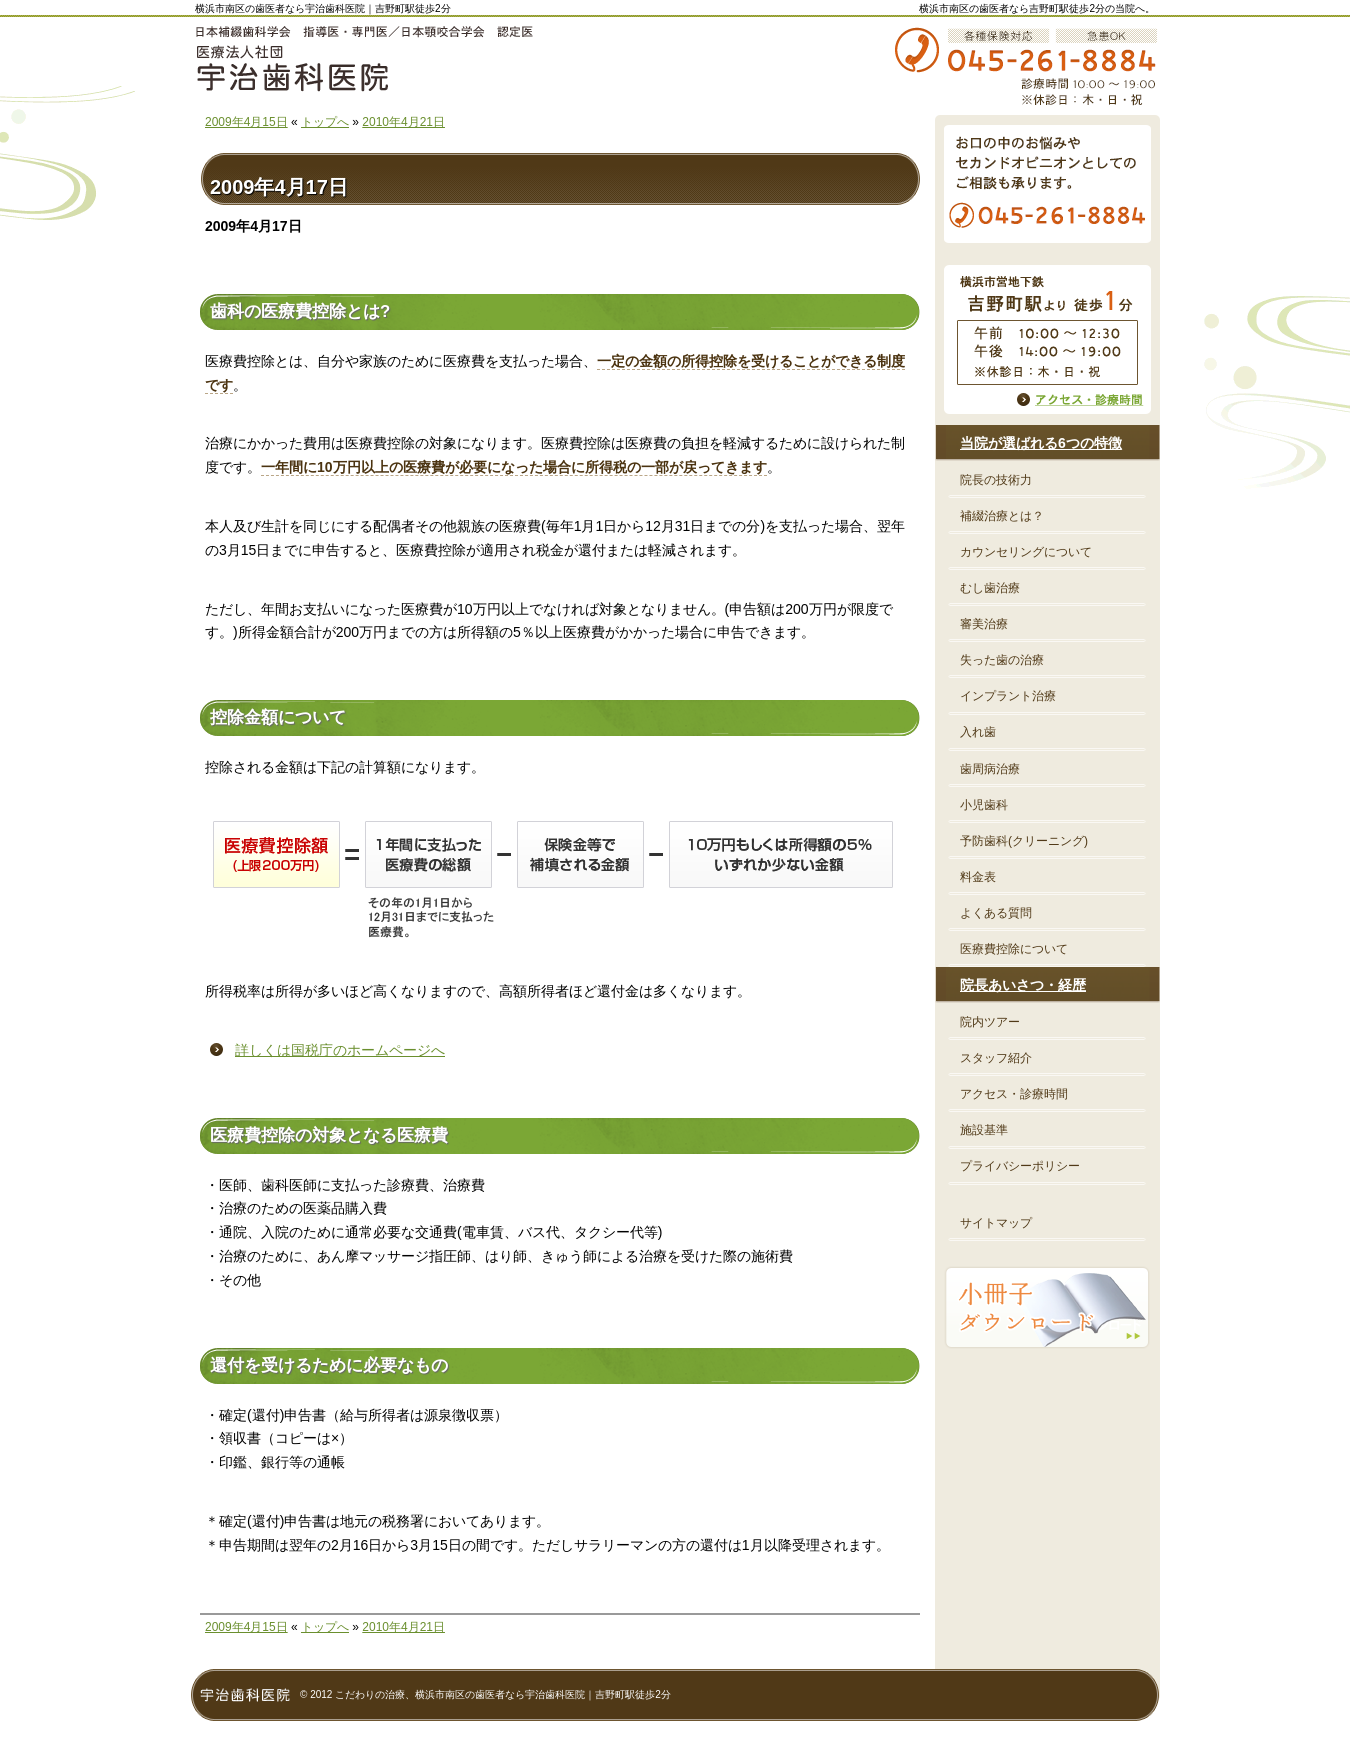  Describe the element at coordinates (403, 122) in the screenshot. I see `2010年4月21日` at that location.